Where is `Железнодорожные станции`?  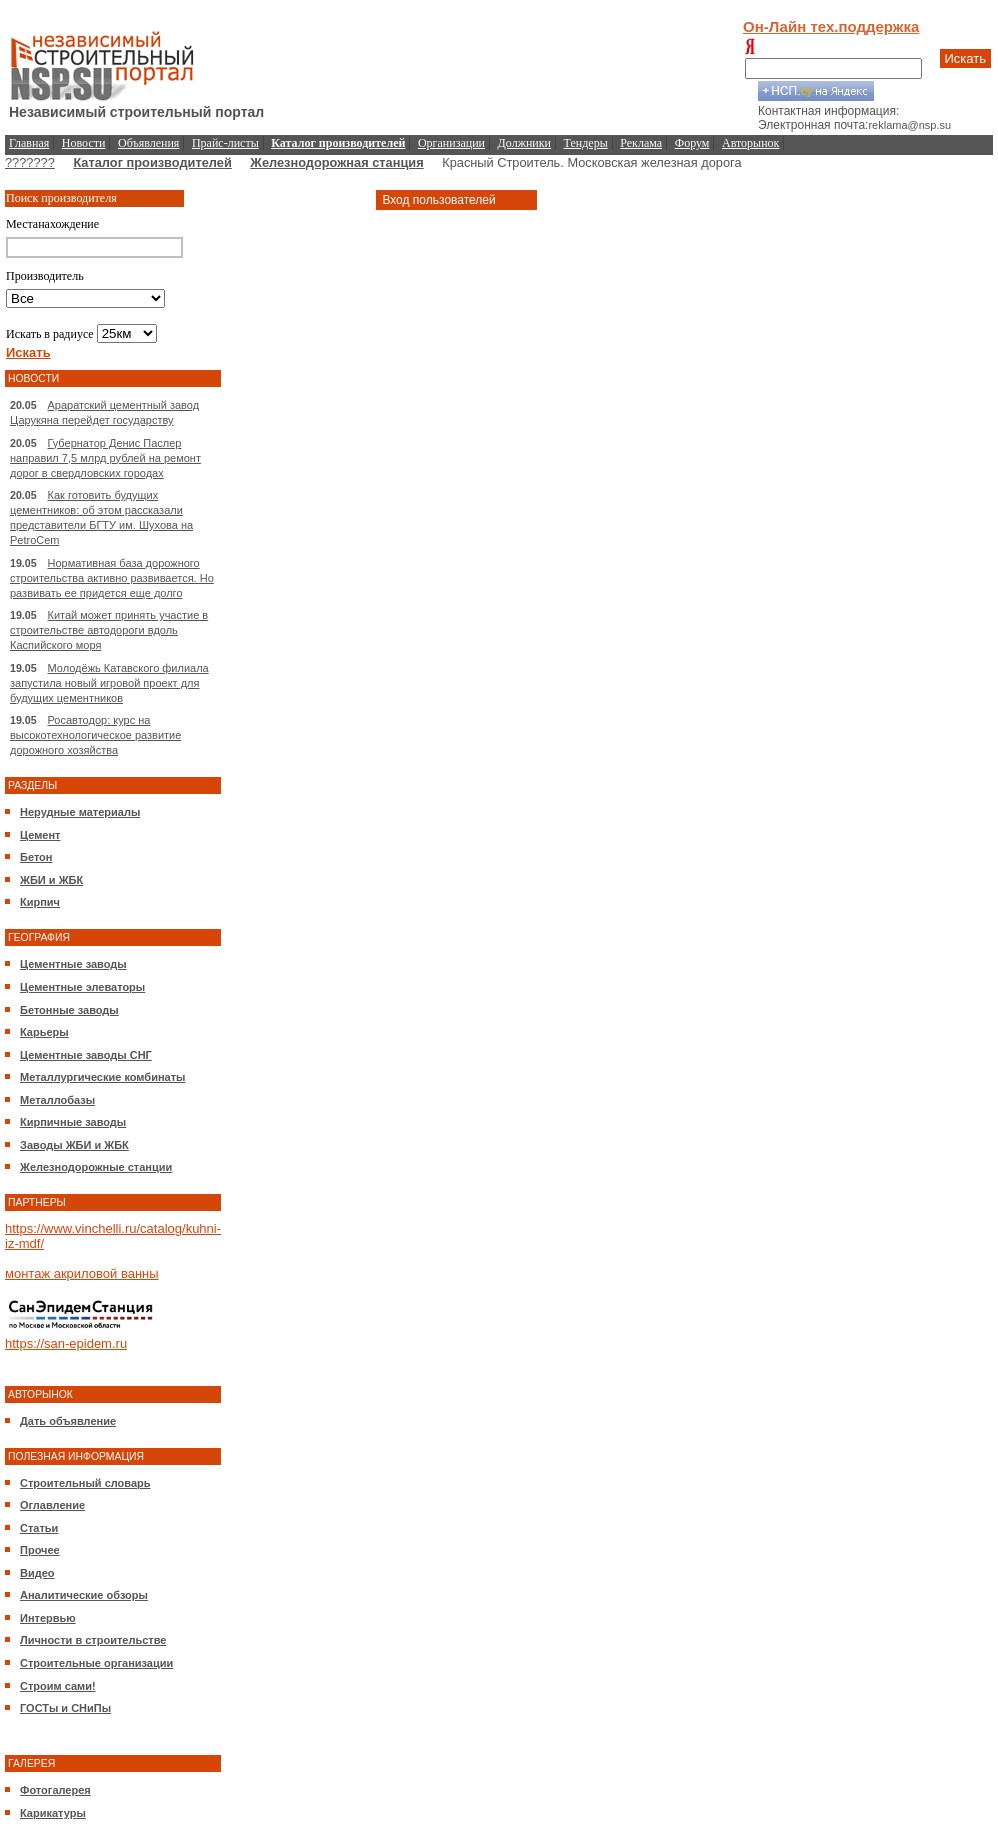
Железнодорожные станции is located at coordinates (96, 1167).